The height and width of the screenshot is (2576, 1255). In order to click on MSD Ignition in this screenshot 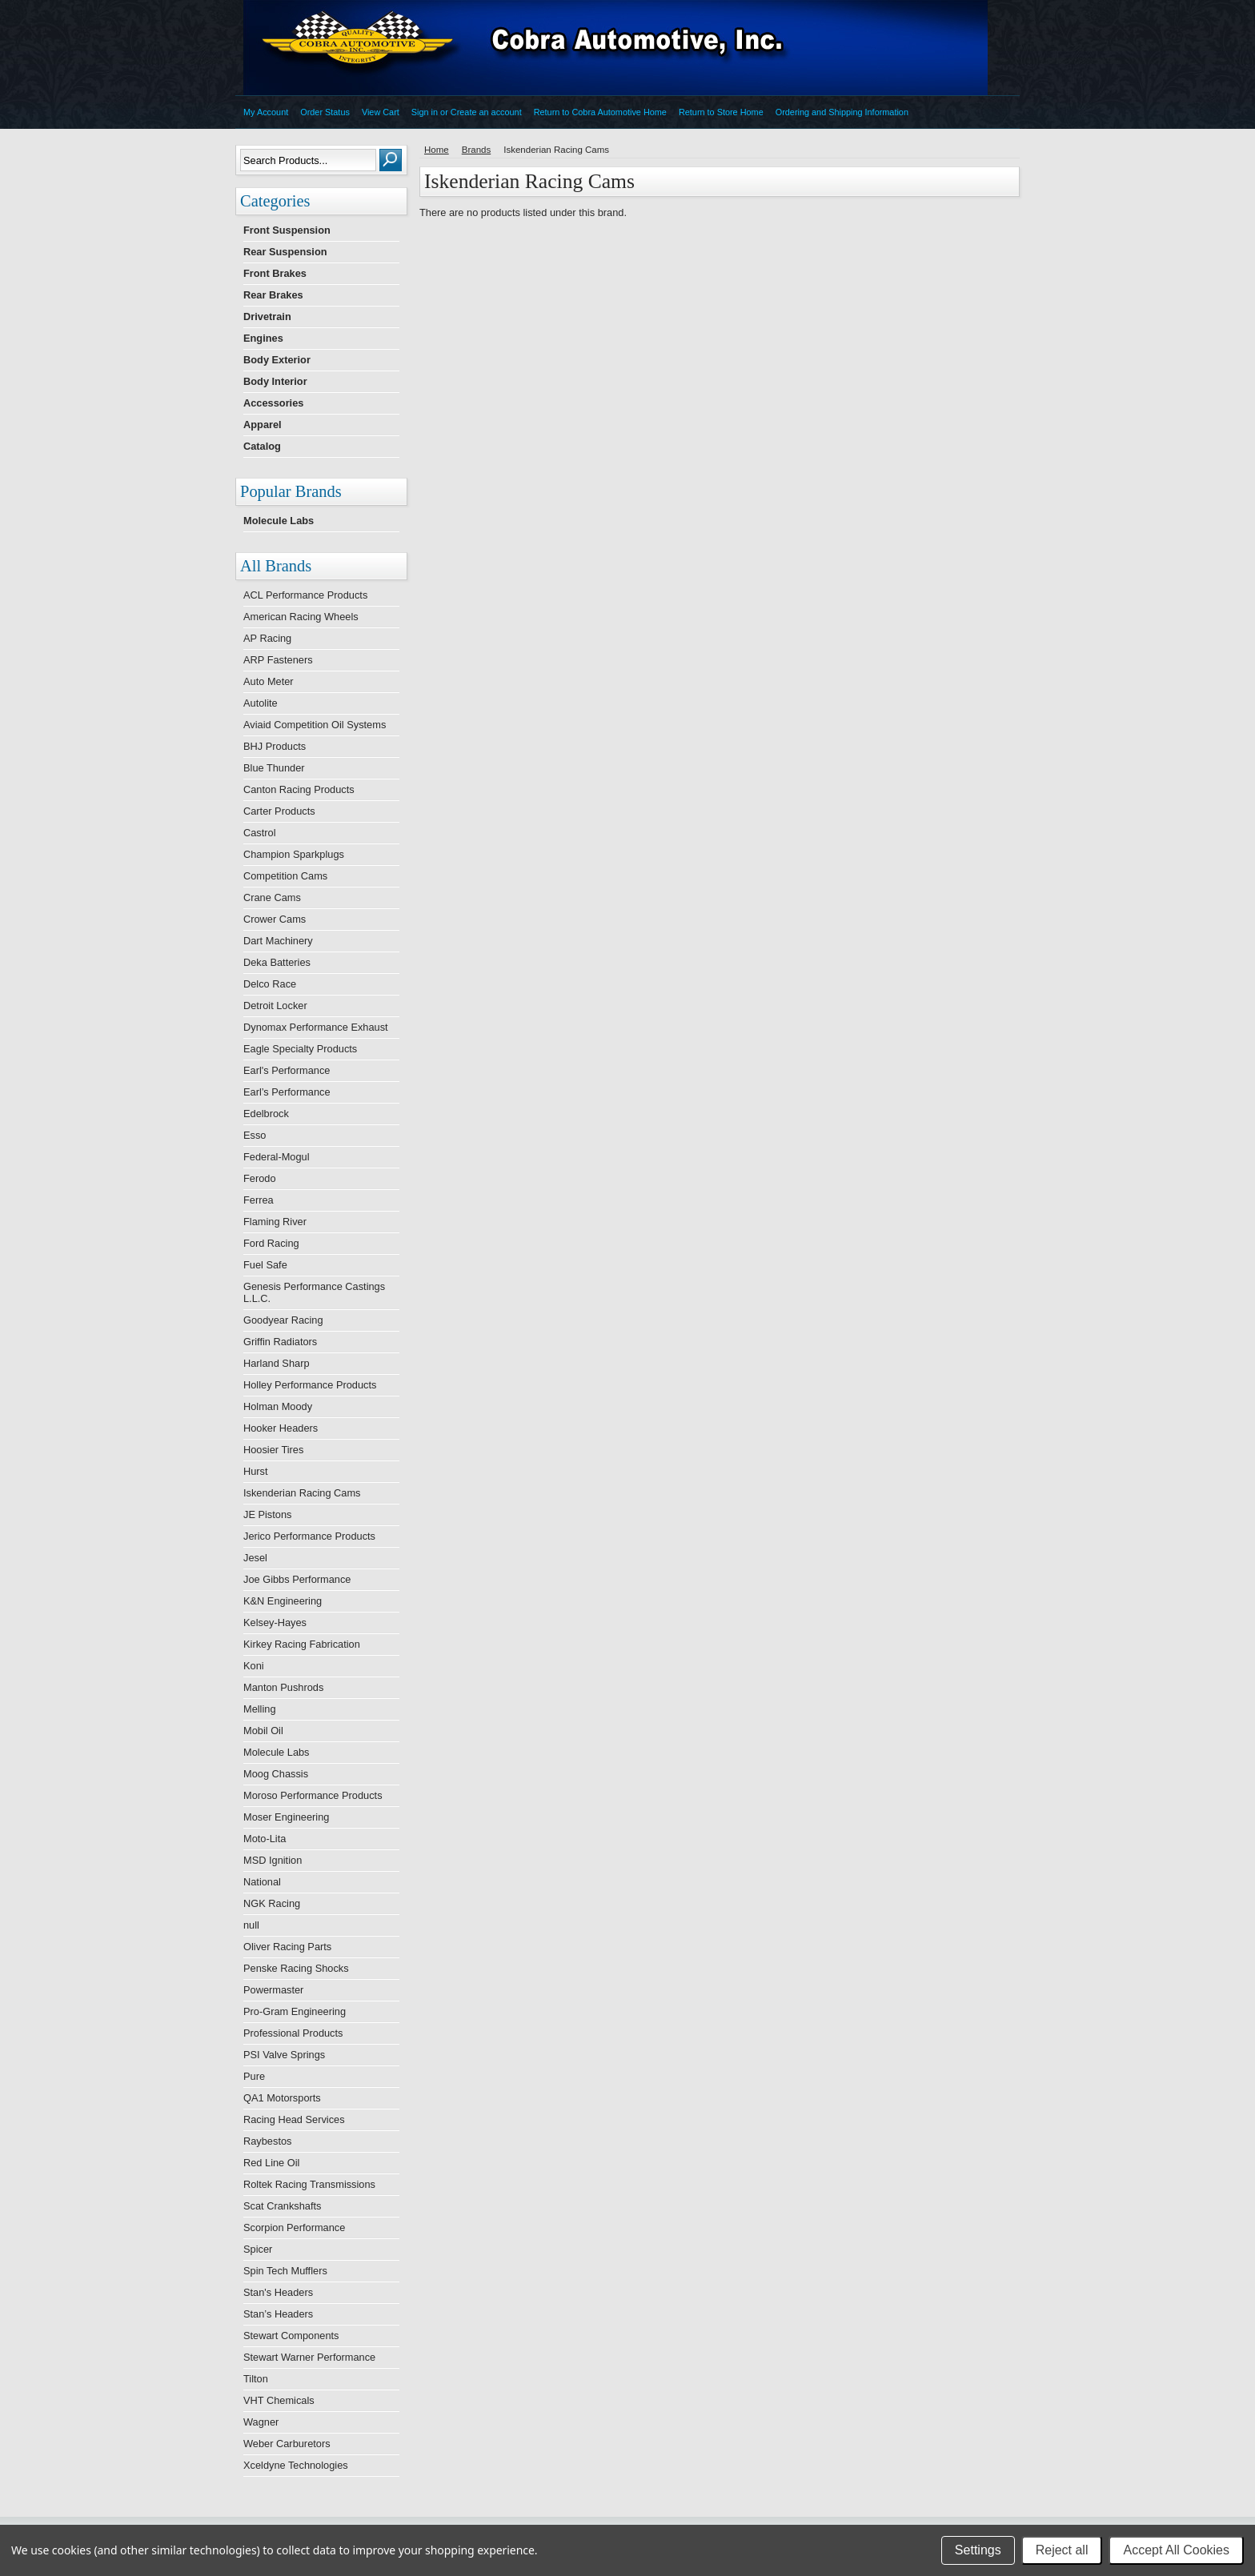, I will do `click(272, 1860)`.